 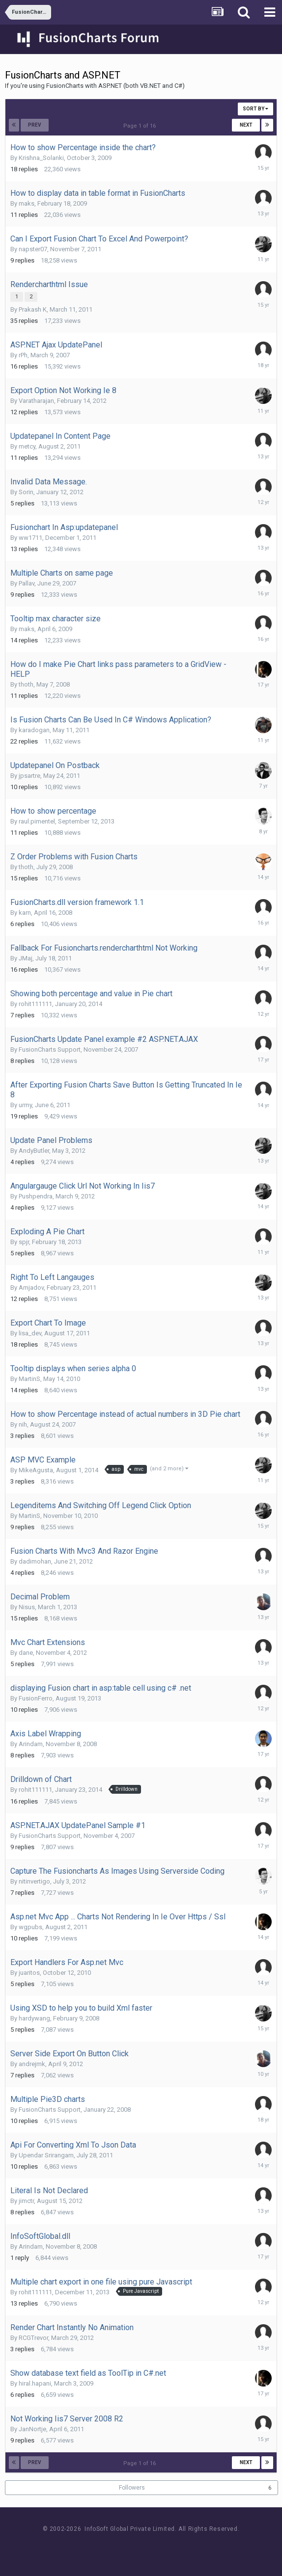 What do you see at coordinates (24, 1242) in the screenshot?
I see `spjr` at bounding box center [24, 1242].